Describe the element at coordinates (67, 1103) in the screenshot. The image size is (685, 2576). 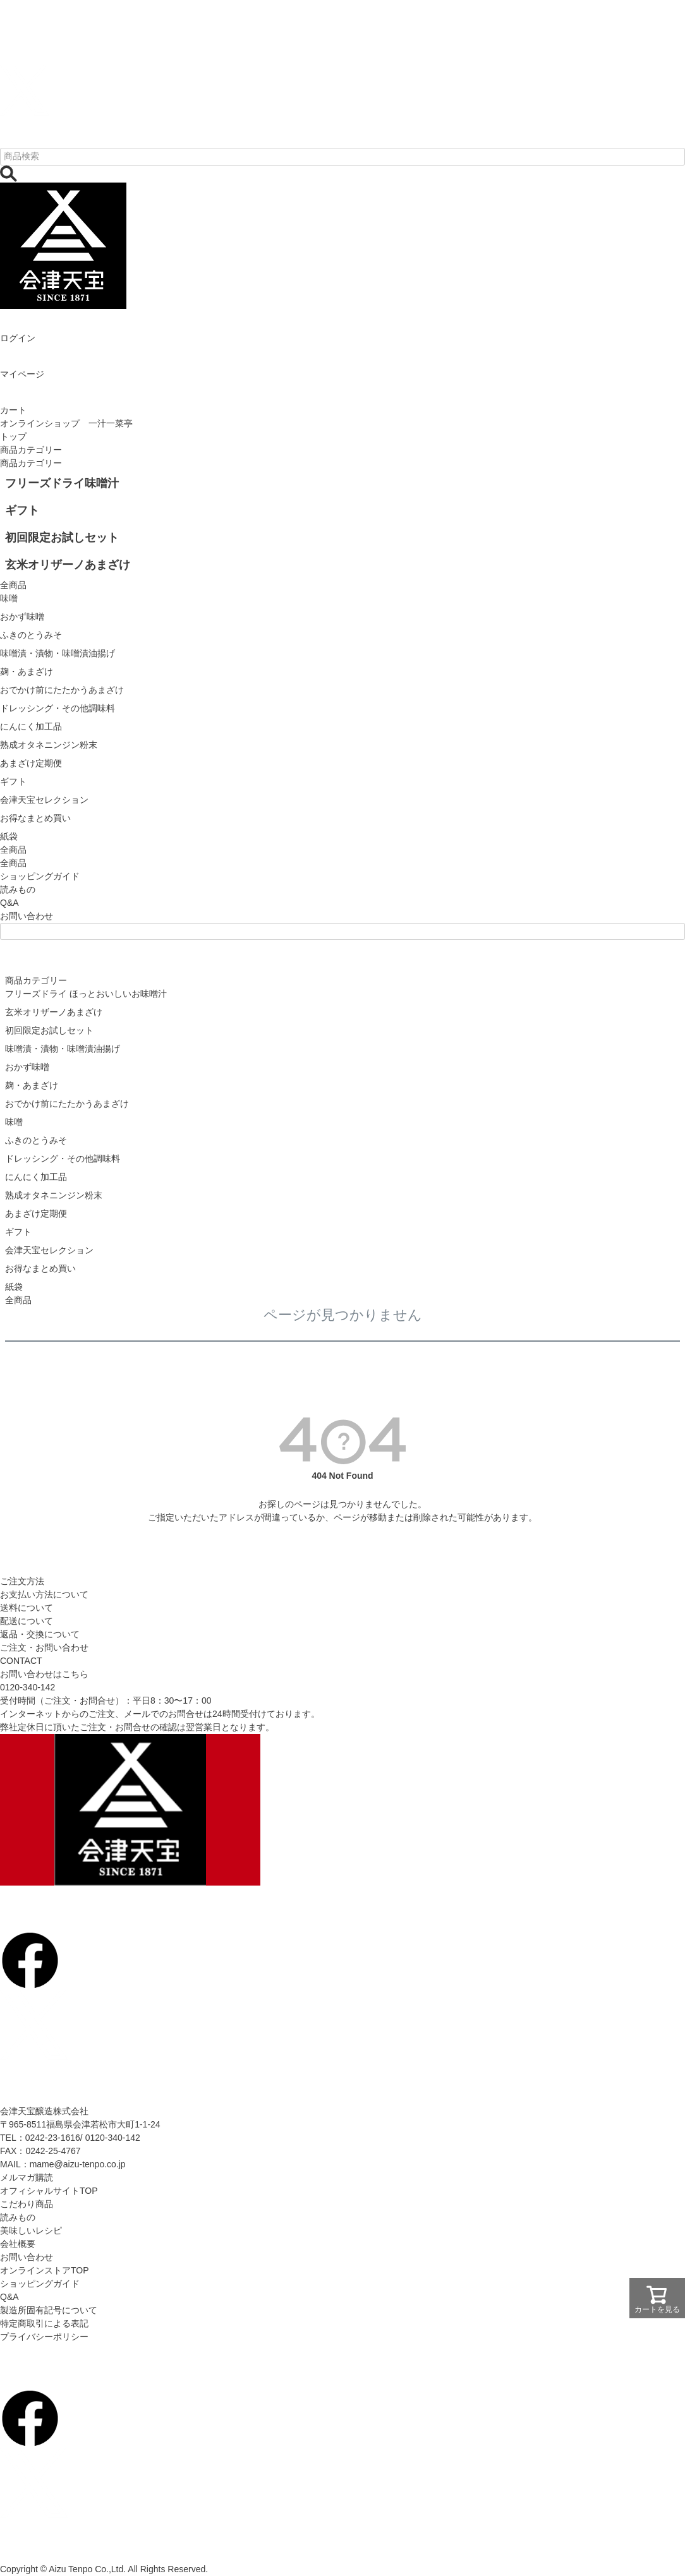
I see `おでかけ前にたたかうあまざけ` at that location.